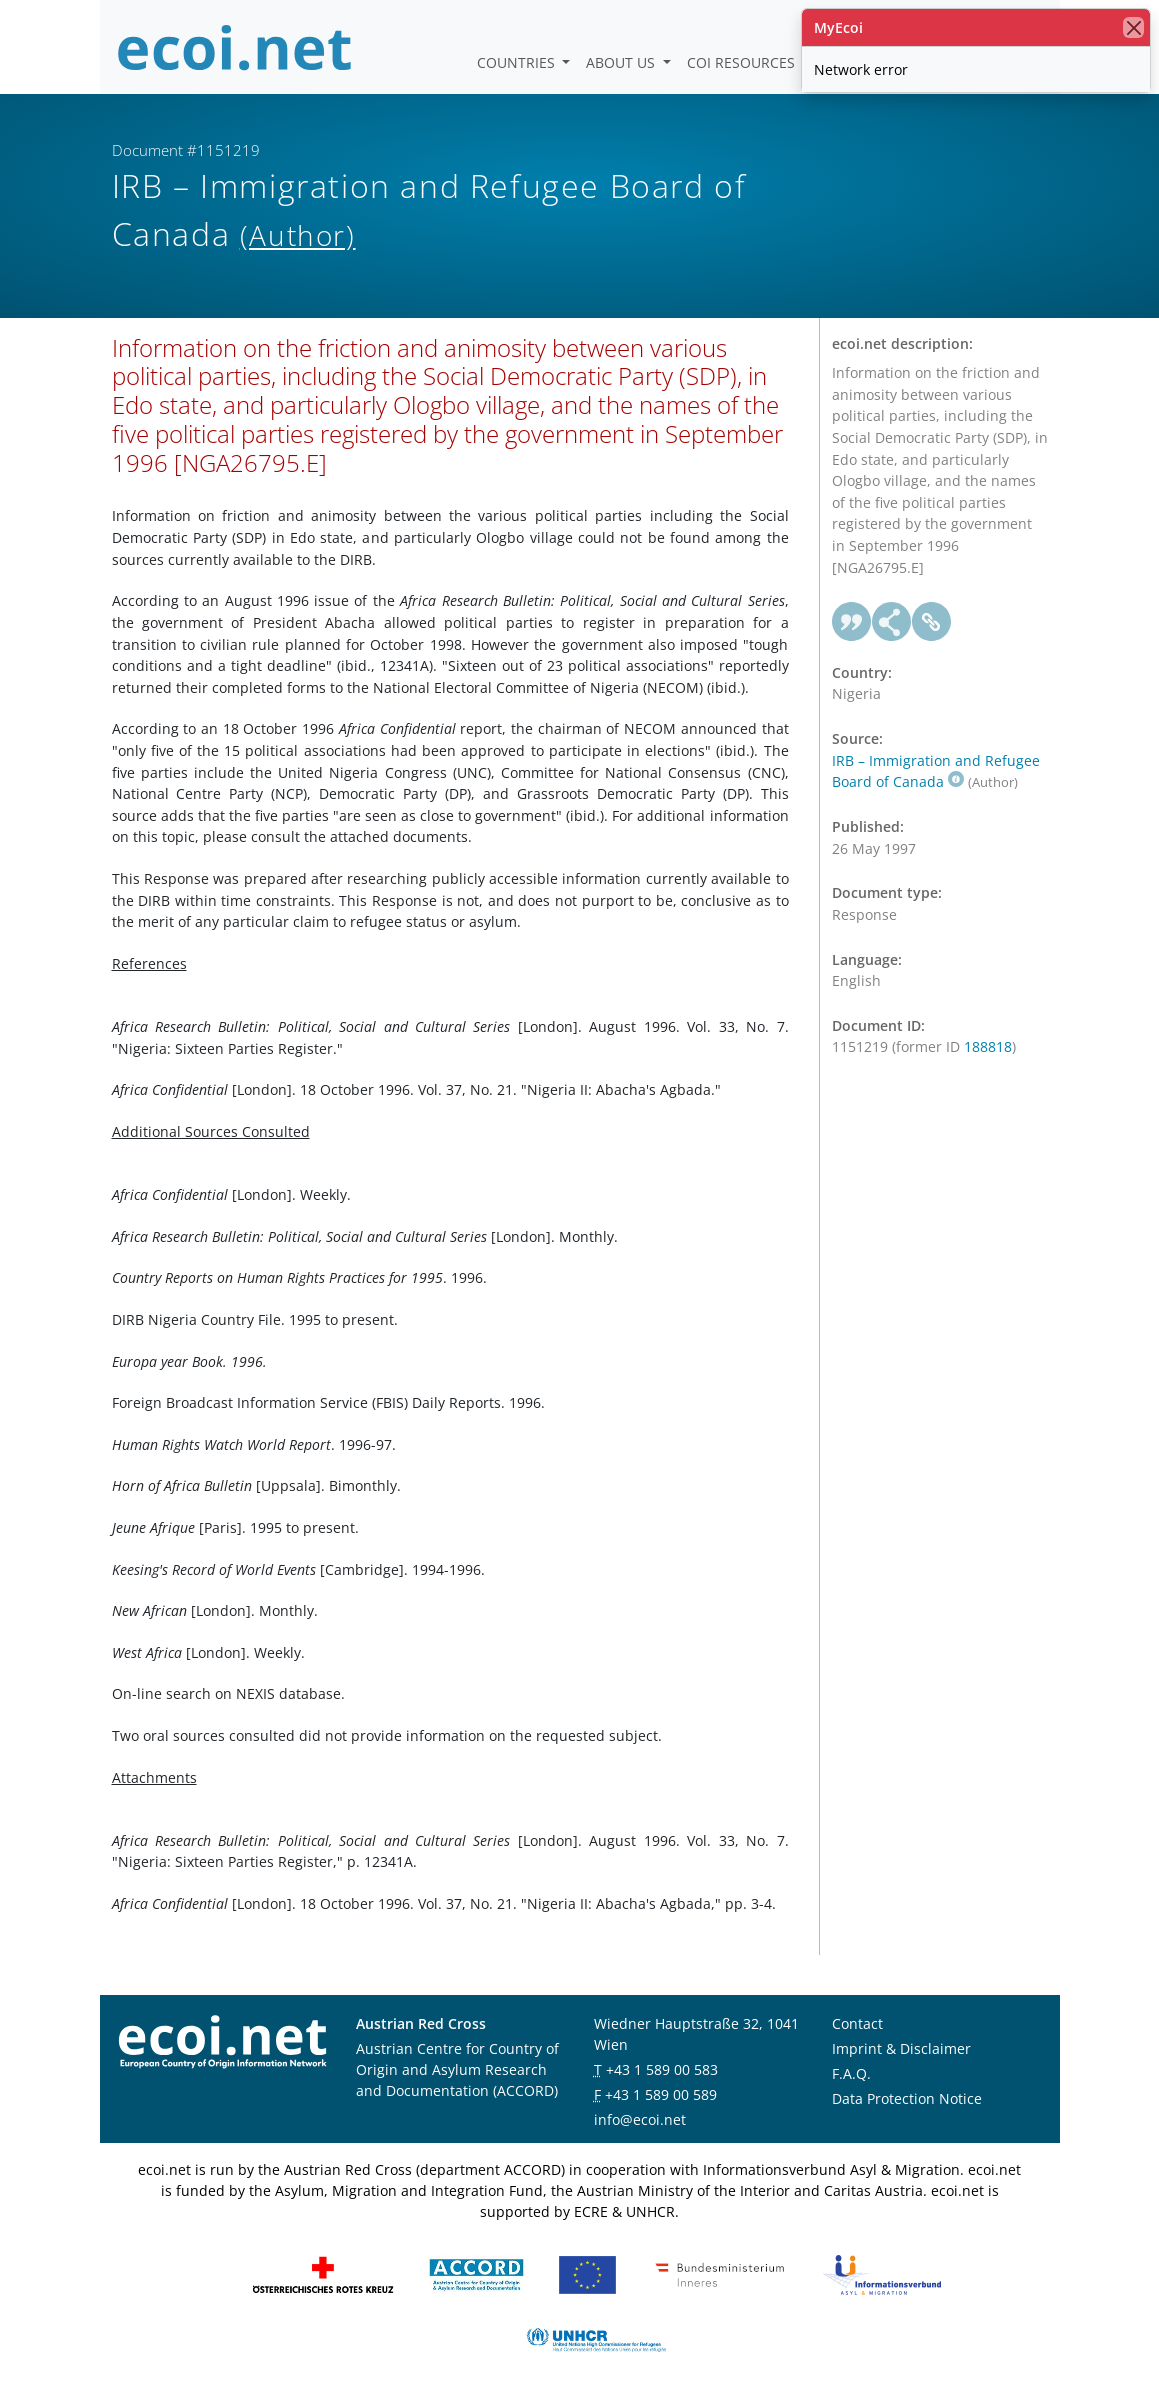 This screenshot has height=2403, width=1159. Describe the element at coordinates (661, 2094) in the screenshot. I see `+43 1 589 00 589` at that location.